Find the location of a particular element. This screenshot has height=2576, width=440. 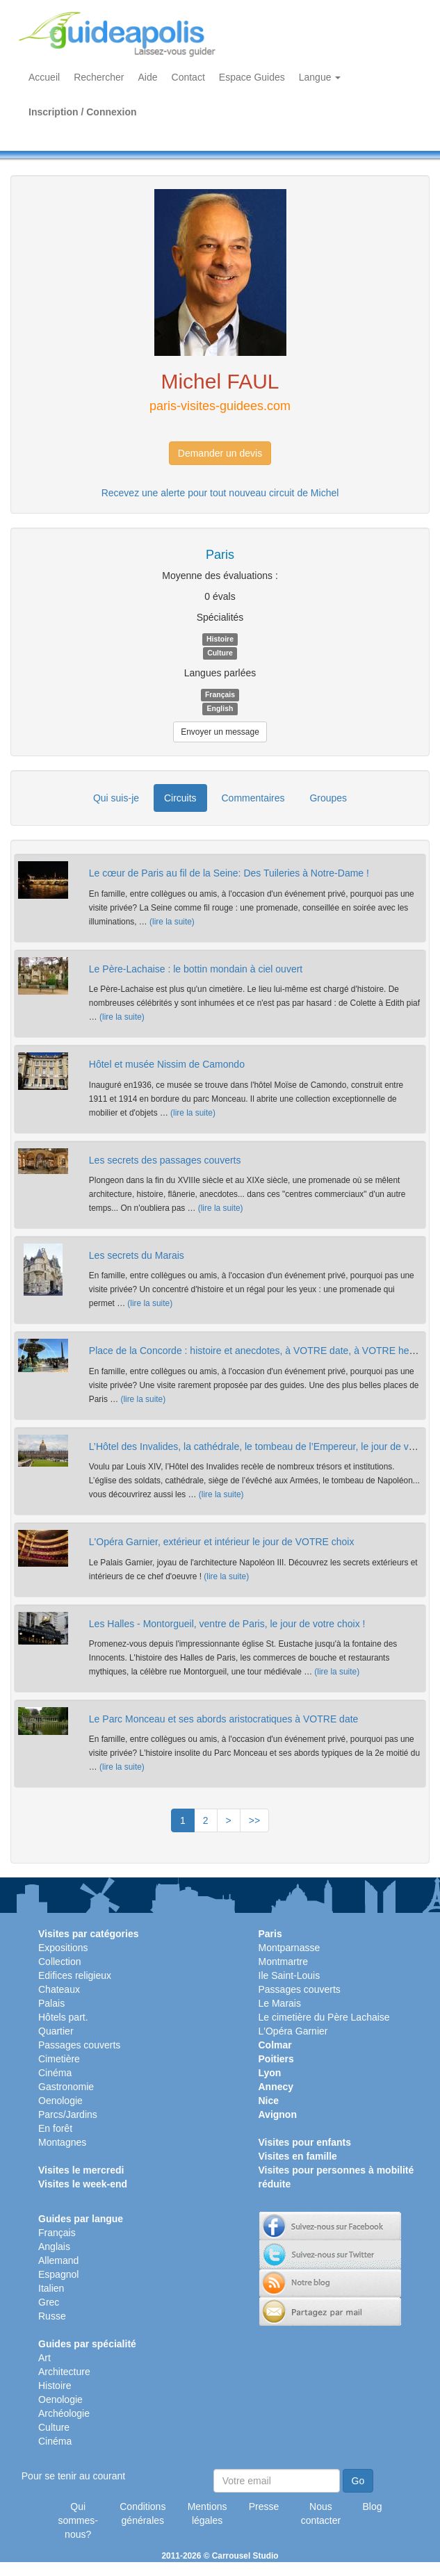

Edifices religieux is located at coordinates (74, 1975).